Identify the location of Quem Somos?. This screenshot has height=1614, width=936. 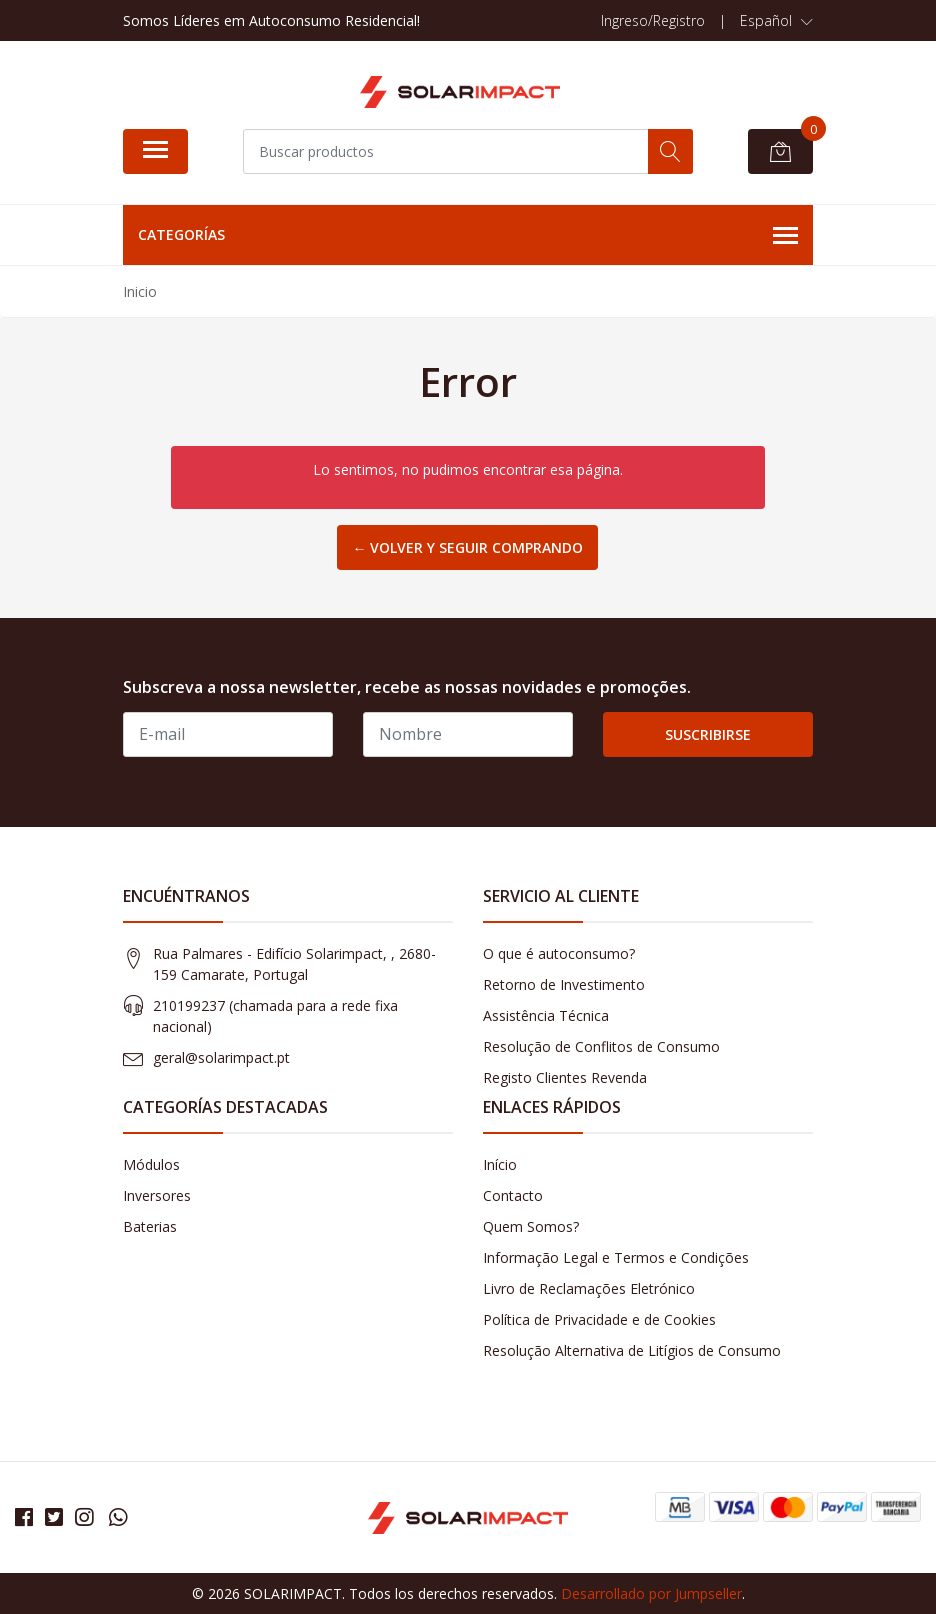
(531, 1226).